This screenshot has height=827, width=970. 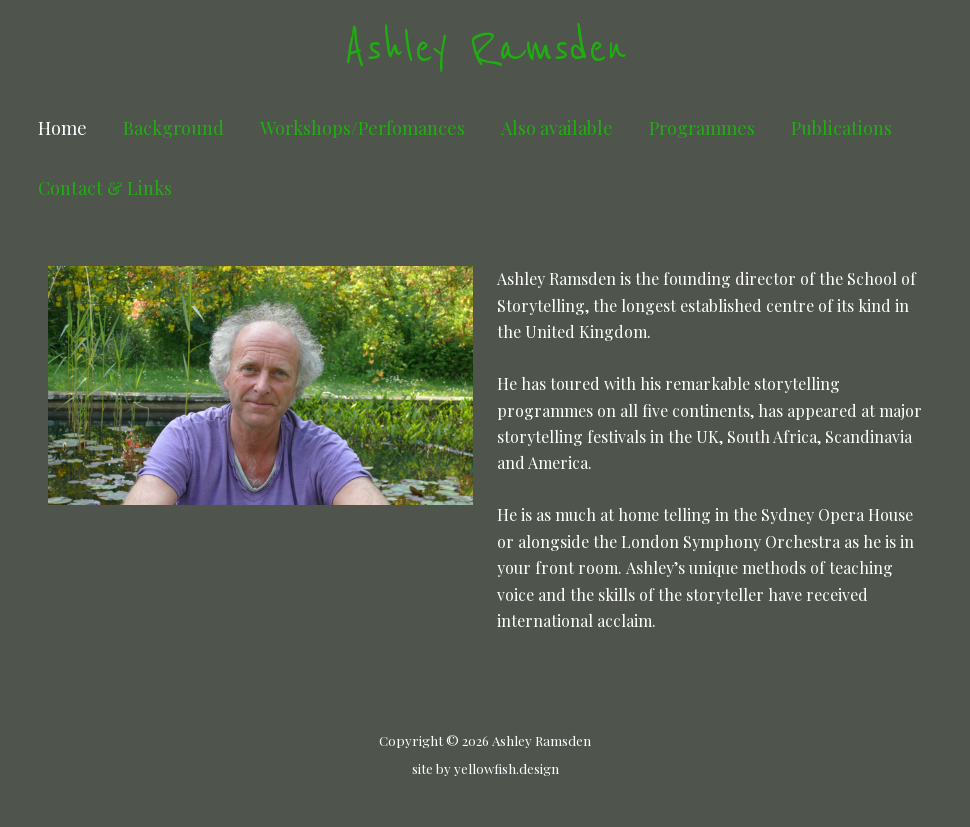 I want to click on site by yellowfish.design, so click(x=485, y=768).